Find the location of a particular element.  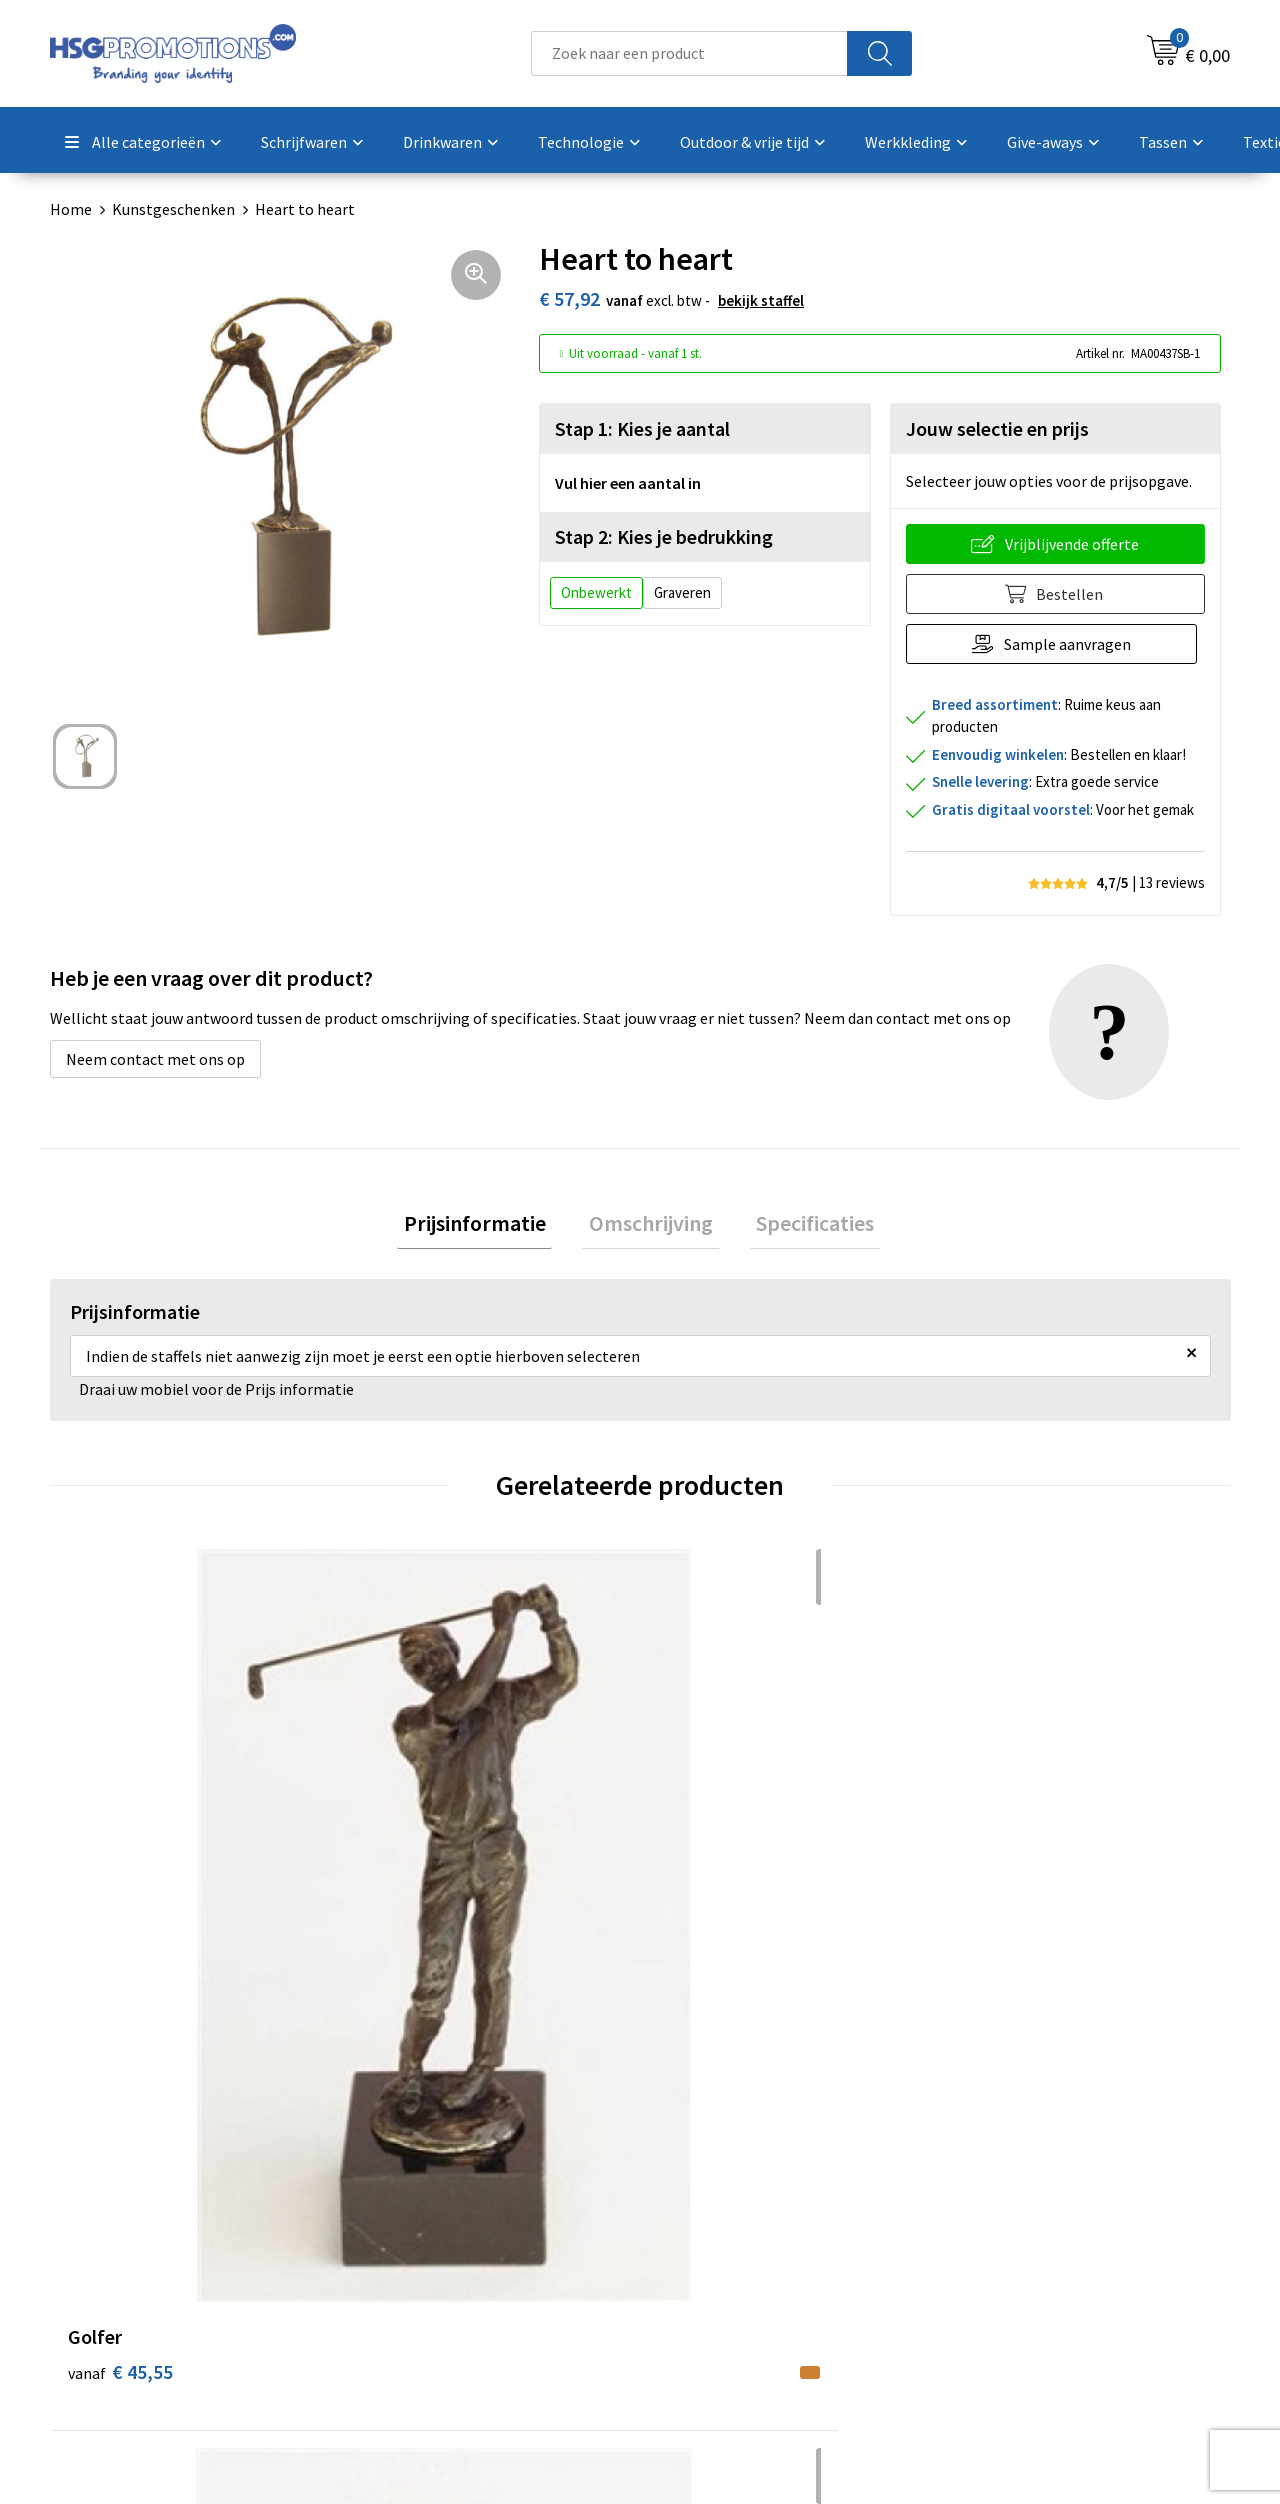

Bekijk staffel is located at coordinates (761, 300).